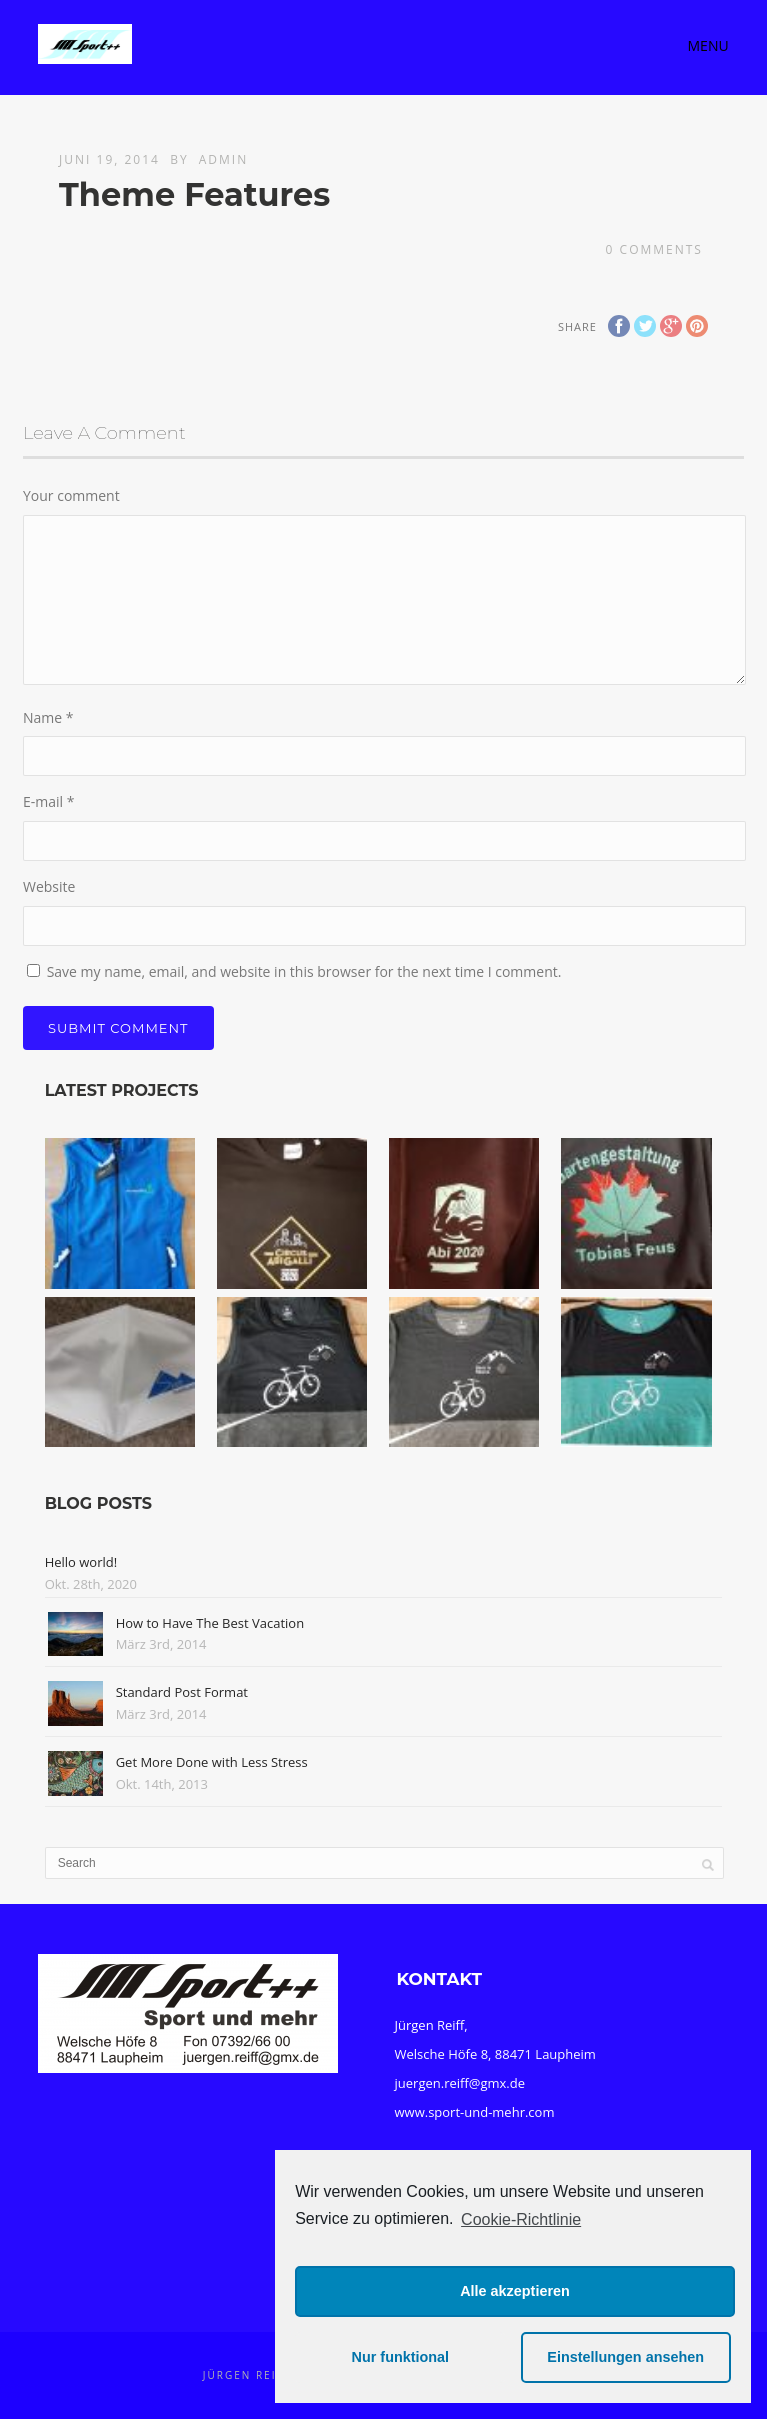 The image size is (767, 2419). I want to click on admin, so click(223, 159).